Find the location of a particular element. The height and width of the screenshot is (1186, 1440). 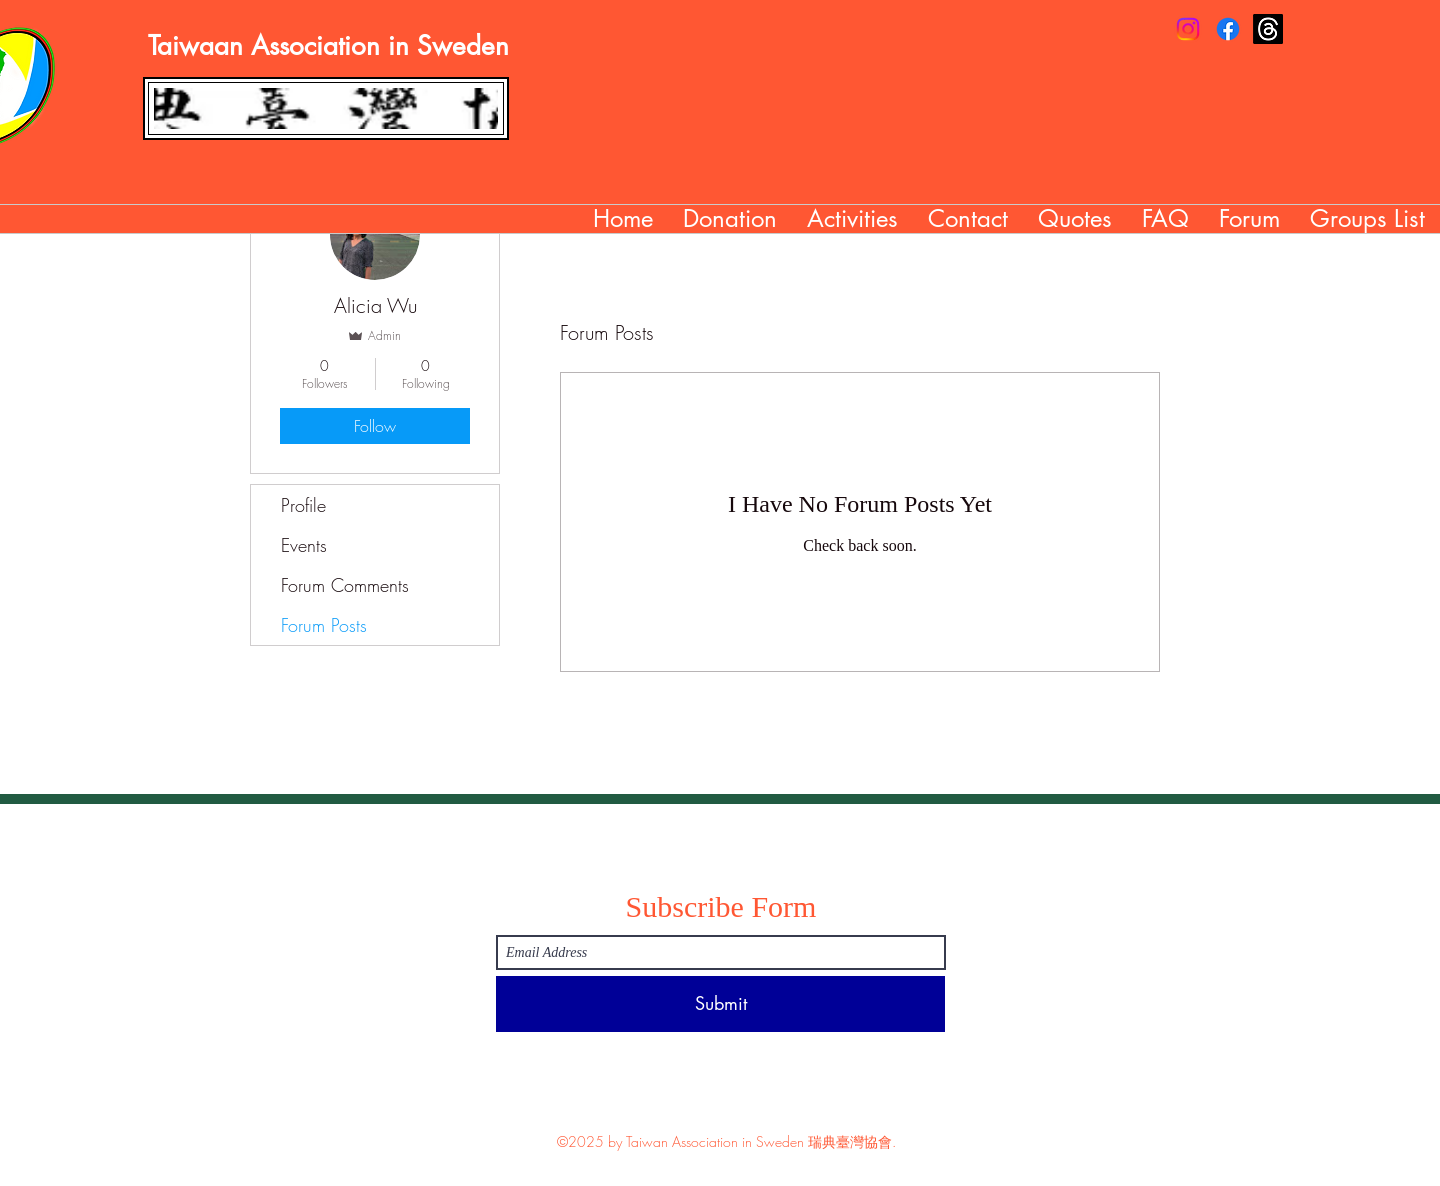

Profile is located at coordinates (303, 505).